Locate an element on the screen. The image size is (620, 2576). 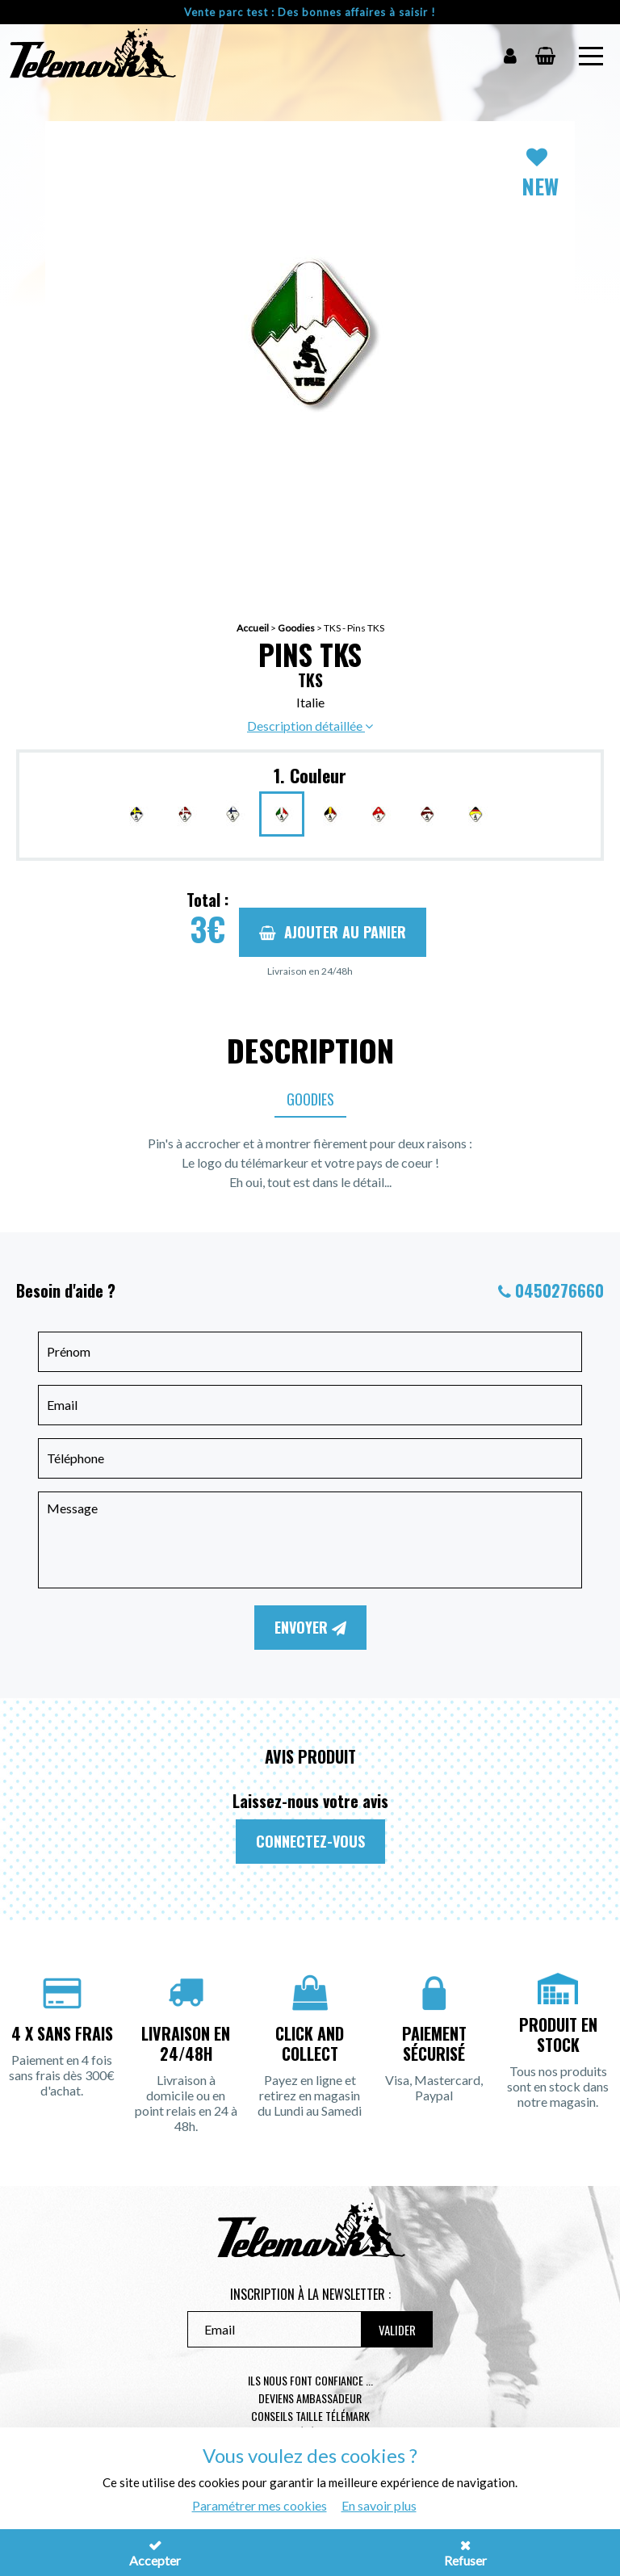
Description détaillée is located at coordinates (310, 725).